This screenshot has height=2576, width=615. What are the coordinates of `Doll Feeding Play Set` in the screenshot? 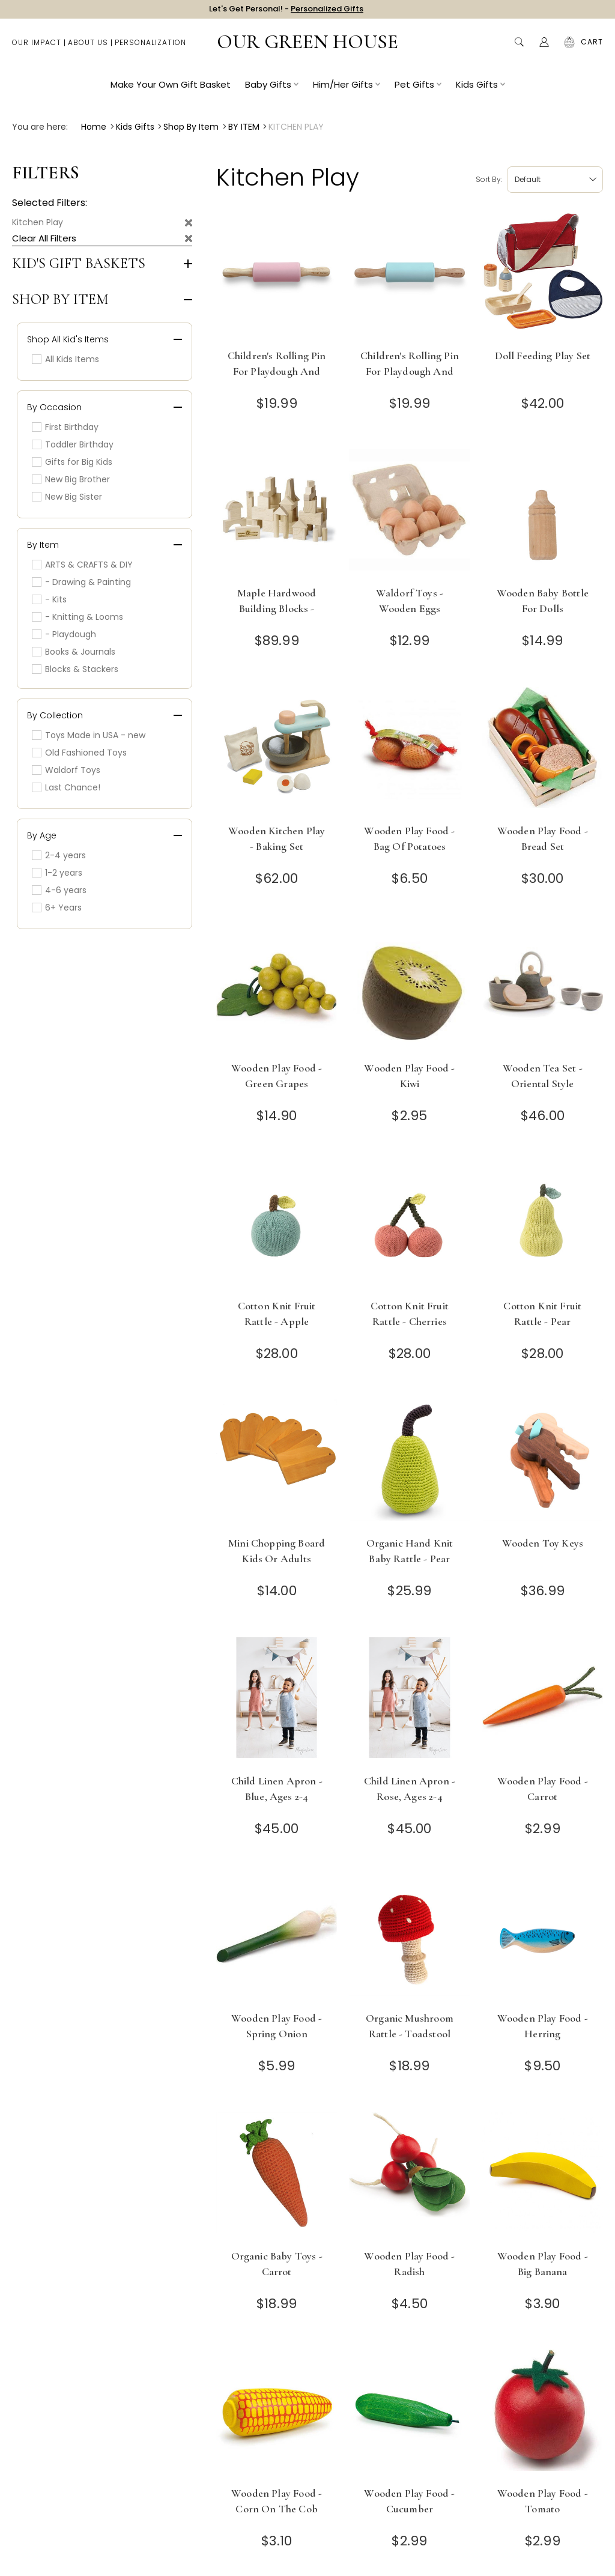 It's located at (543, 355).